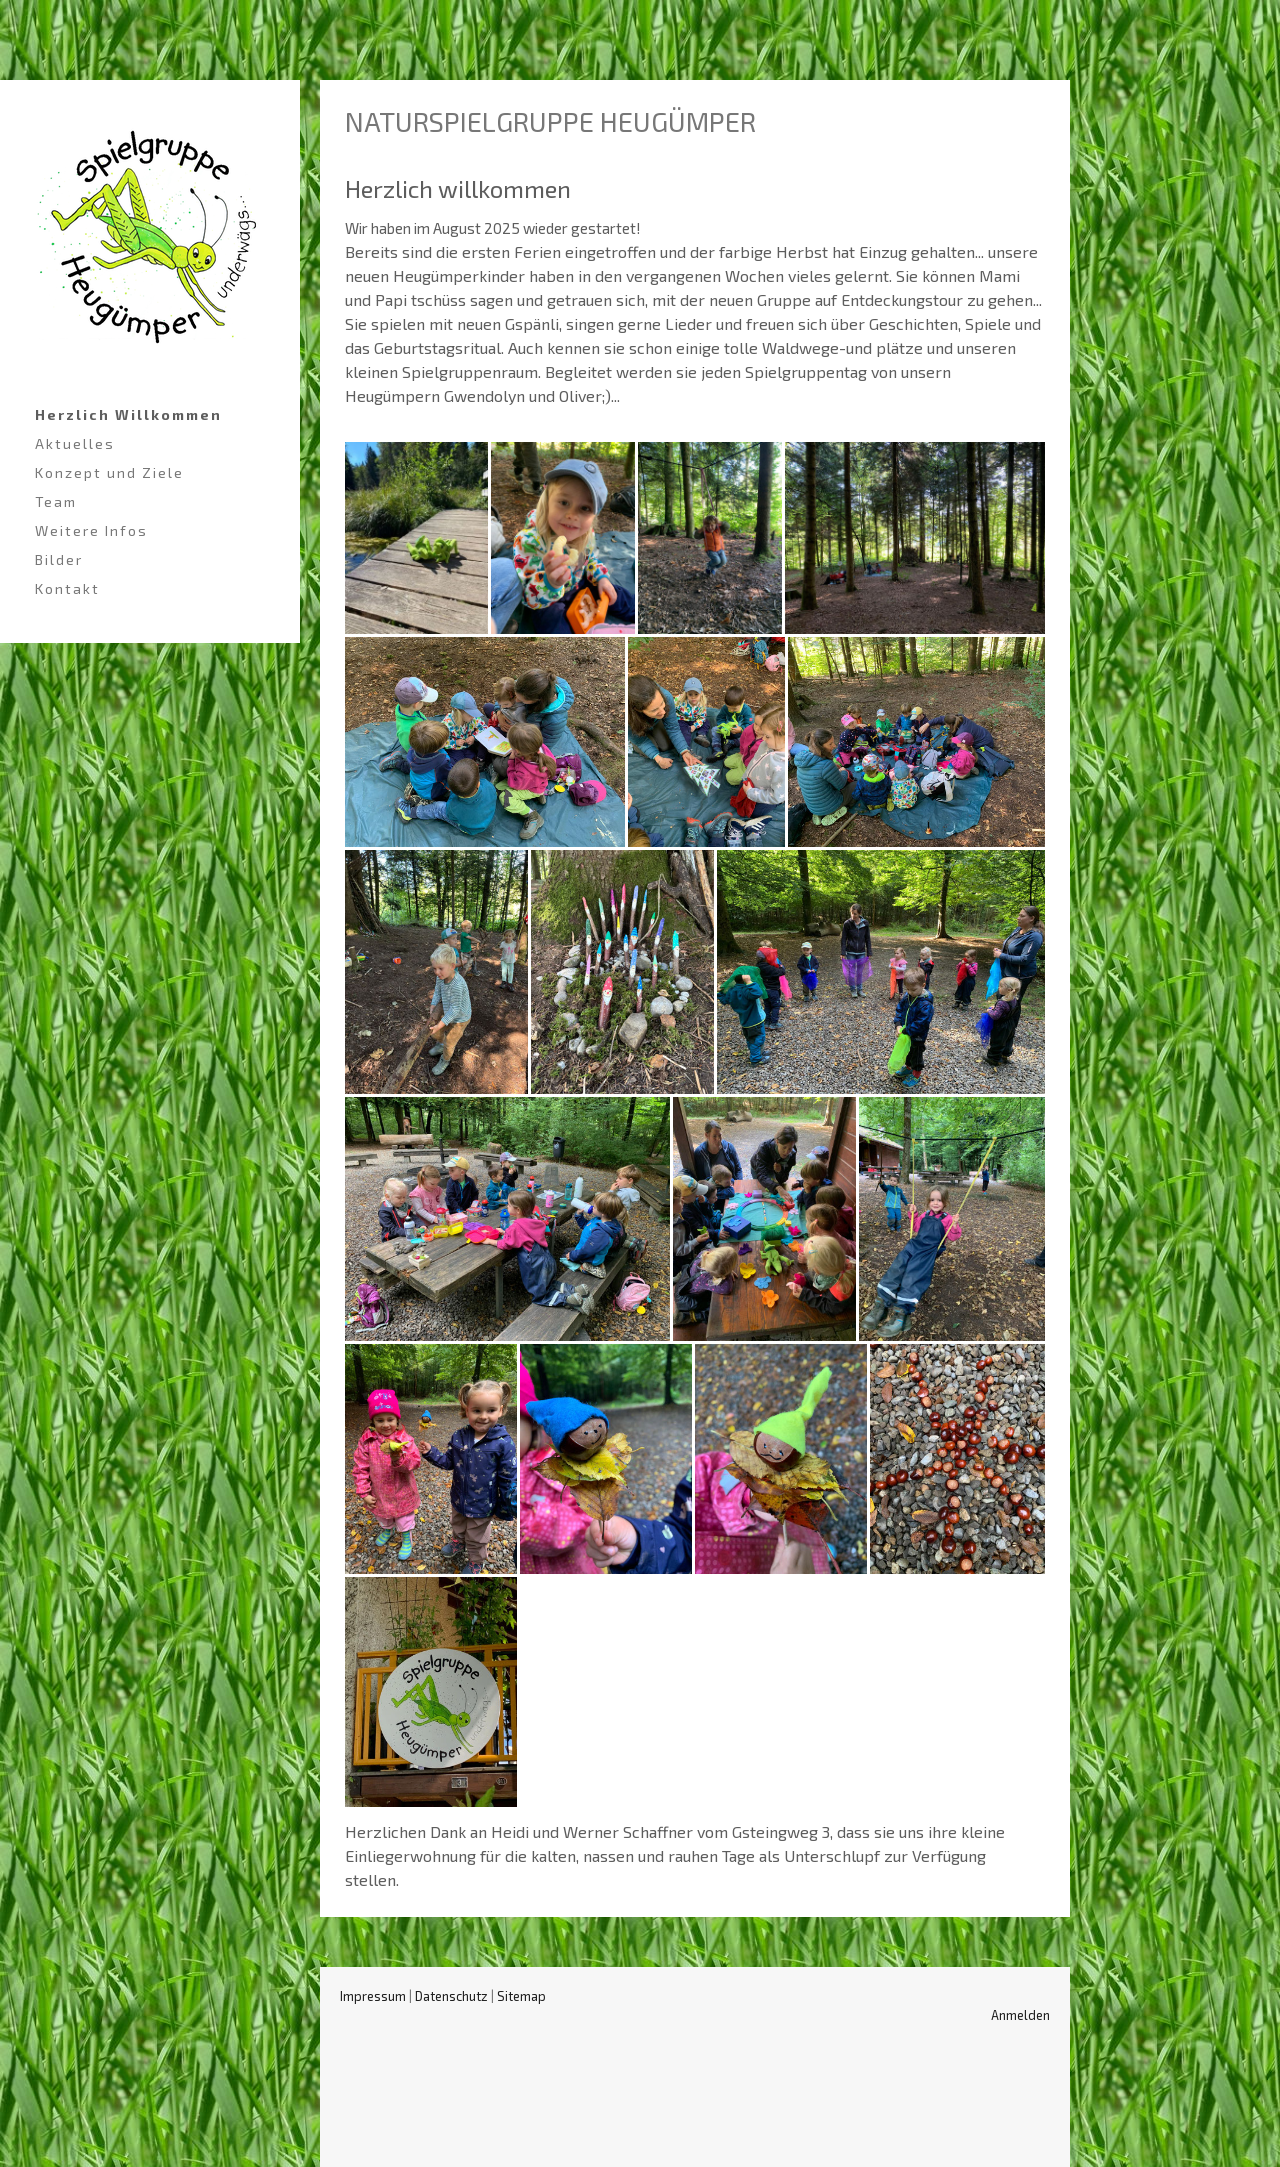  Describe the element at coordinates (1020, 2015) in the screenshot. I see `Anmelden` at that location.